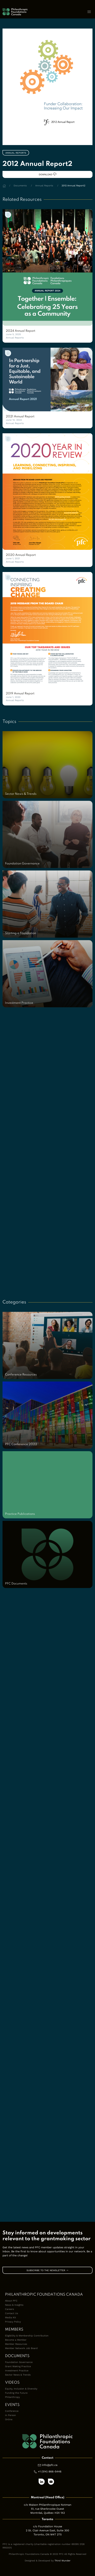  Describe the element at coordinates (47, 267) in the screenshot. I see `[link]` at that location.